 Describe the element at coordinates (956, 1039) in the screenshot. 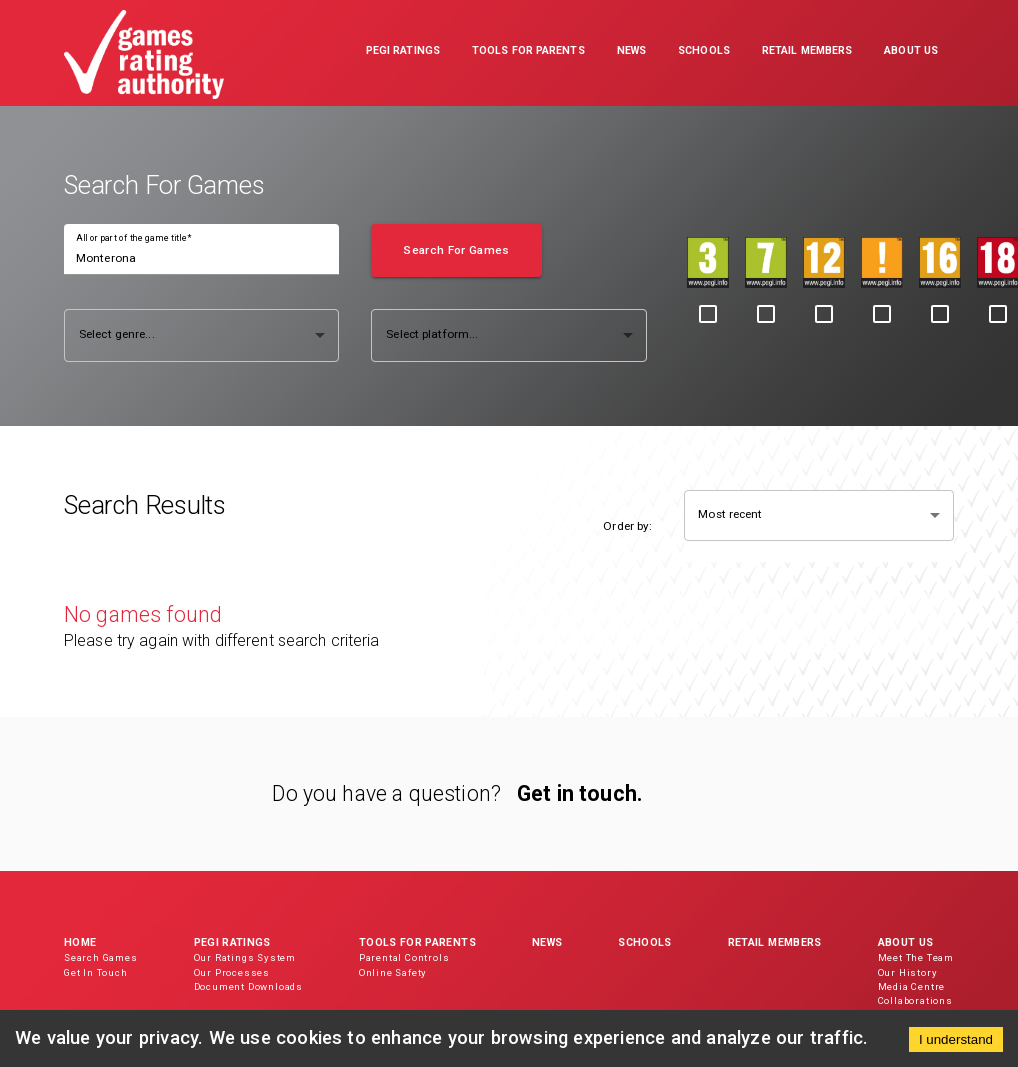

I see `I understand [Accept cookies]` at that location.